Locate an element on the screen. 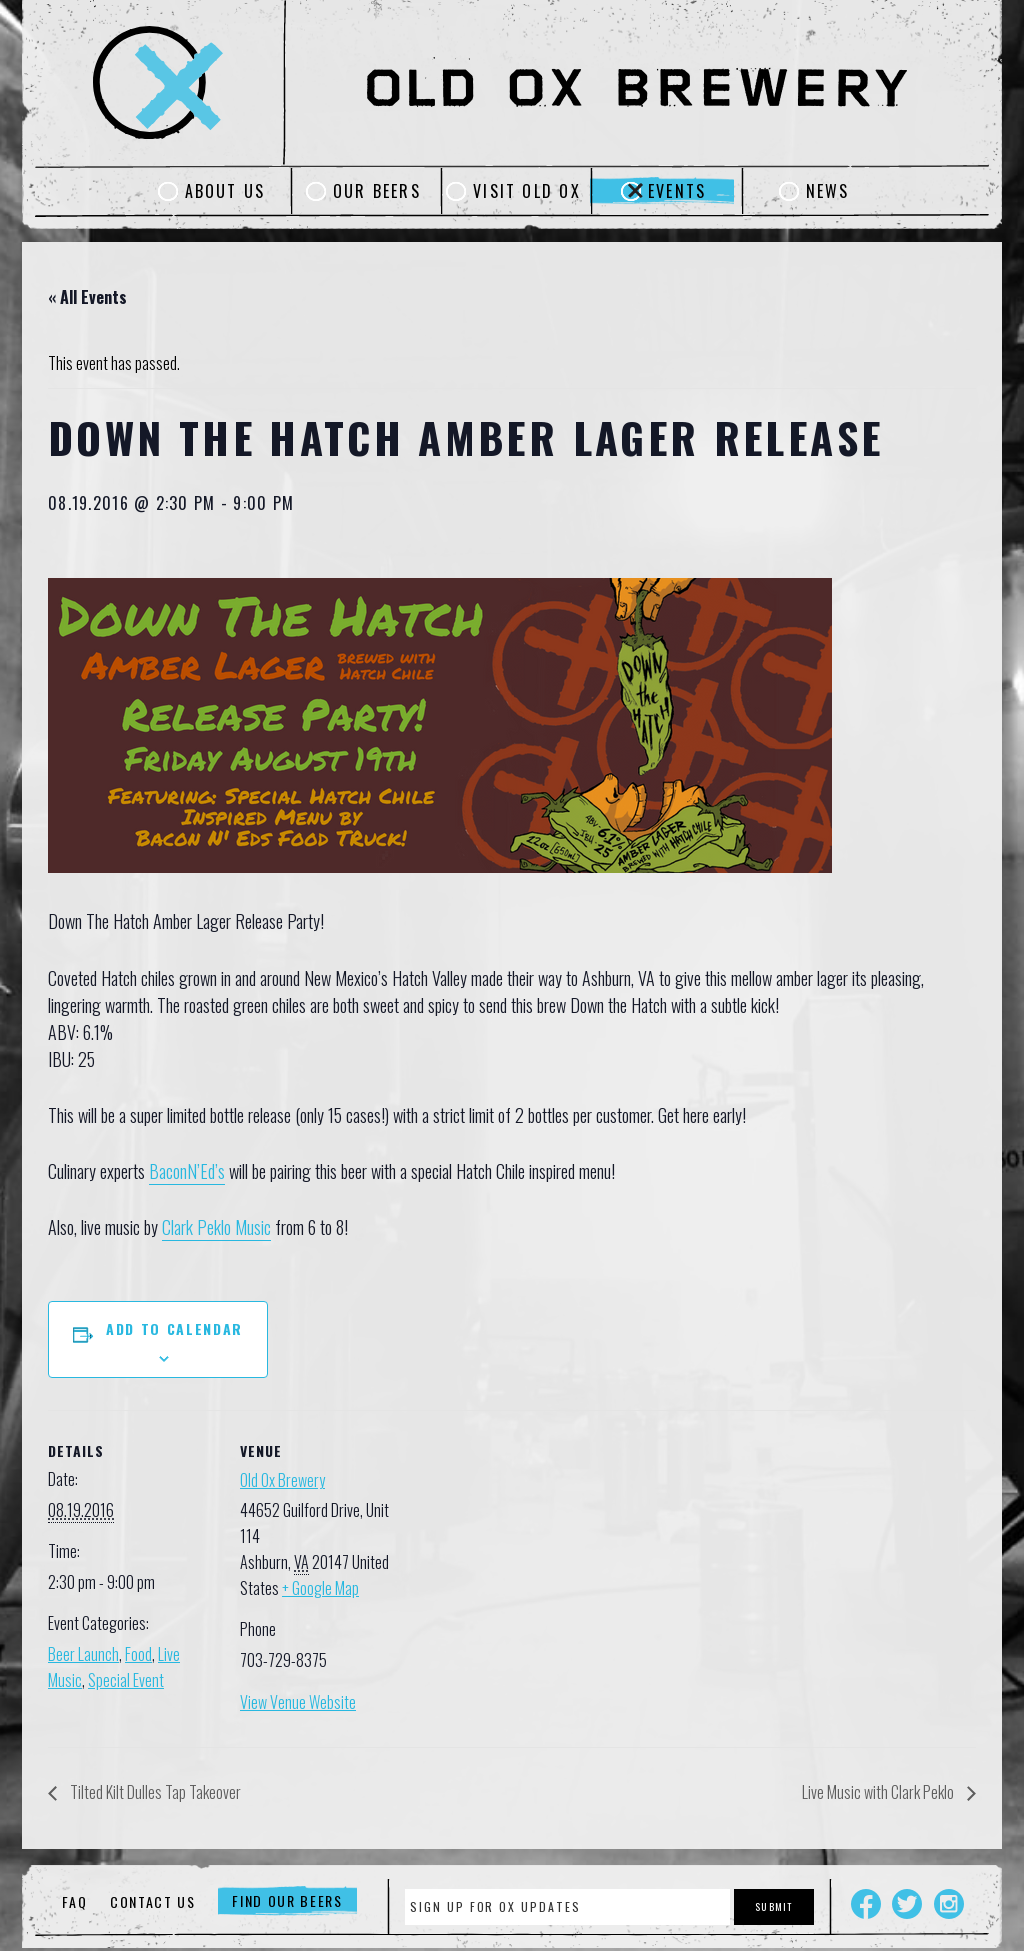 The image size is (1024, 1951). Live Music with Clark Peklo is located at coordinates (879, 1792).